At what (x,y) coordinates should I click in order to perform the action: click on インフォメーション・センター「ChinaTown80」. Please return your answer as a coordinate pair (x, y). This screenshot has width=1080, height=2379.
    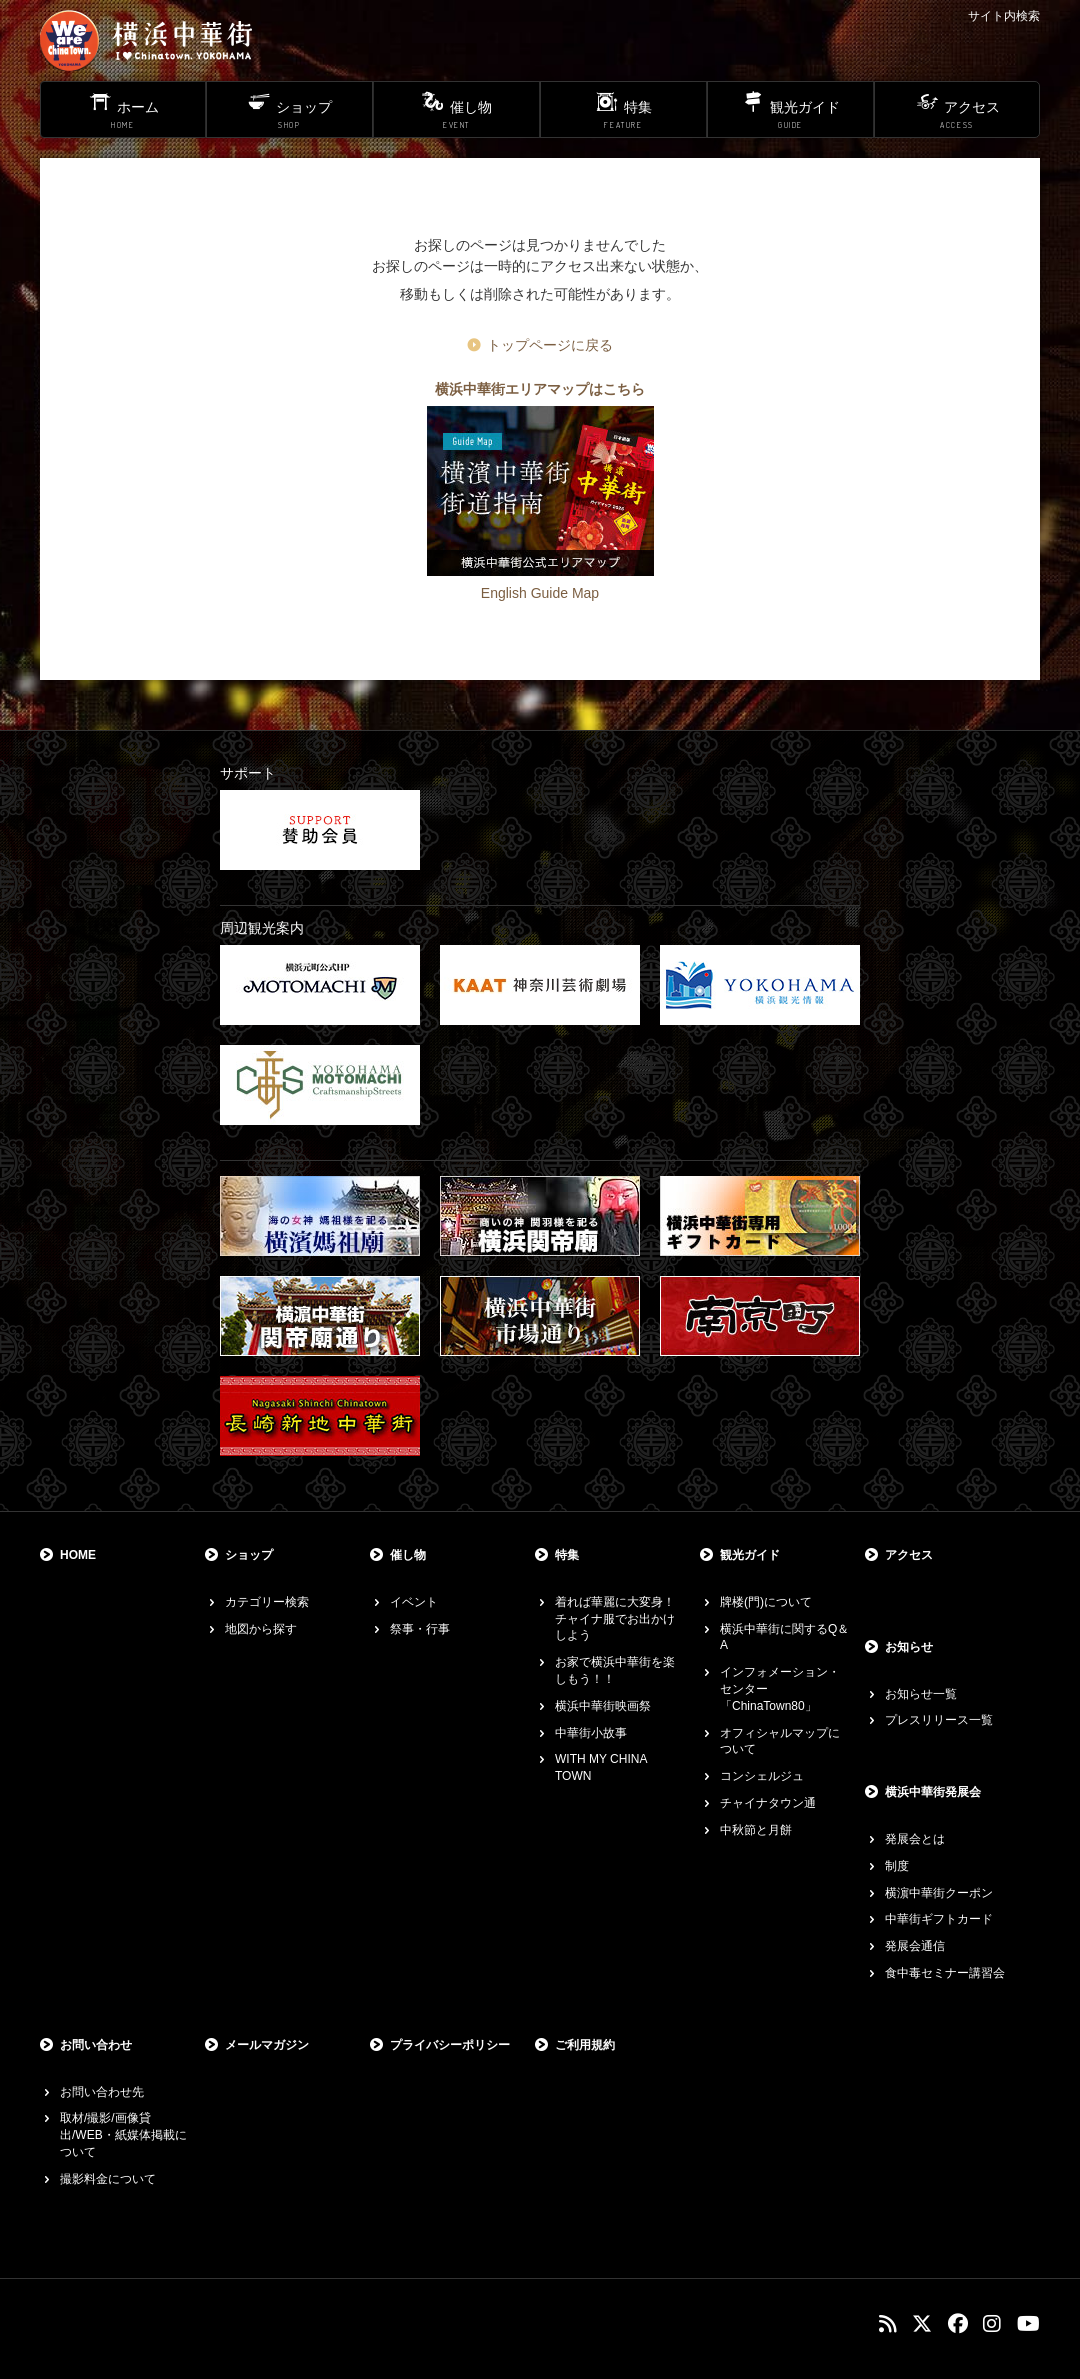
    Looking at the image, I should click on (780, 1689).